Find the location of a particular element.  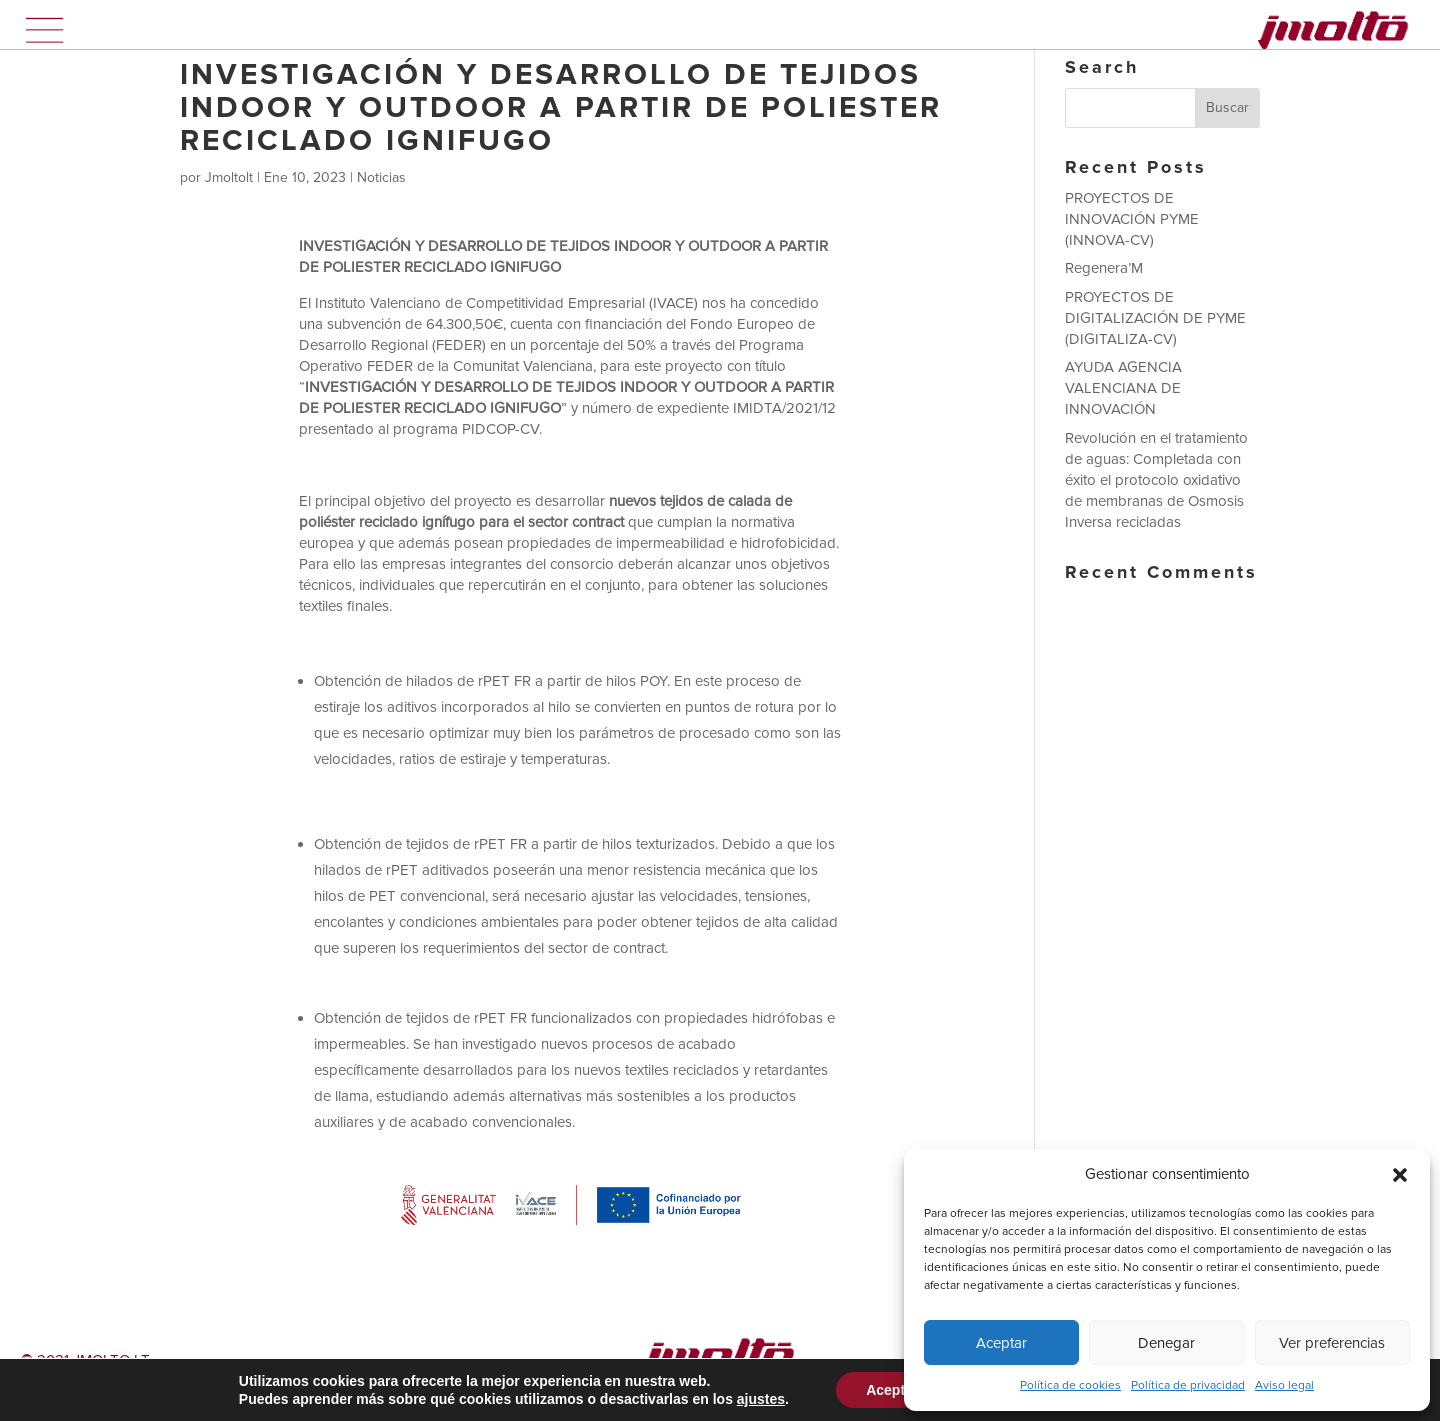

Ver preferencias is located at coordinates (1332, 1343).